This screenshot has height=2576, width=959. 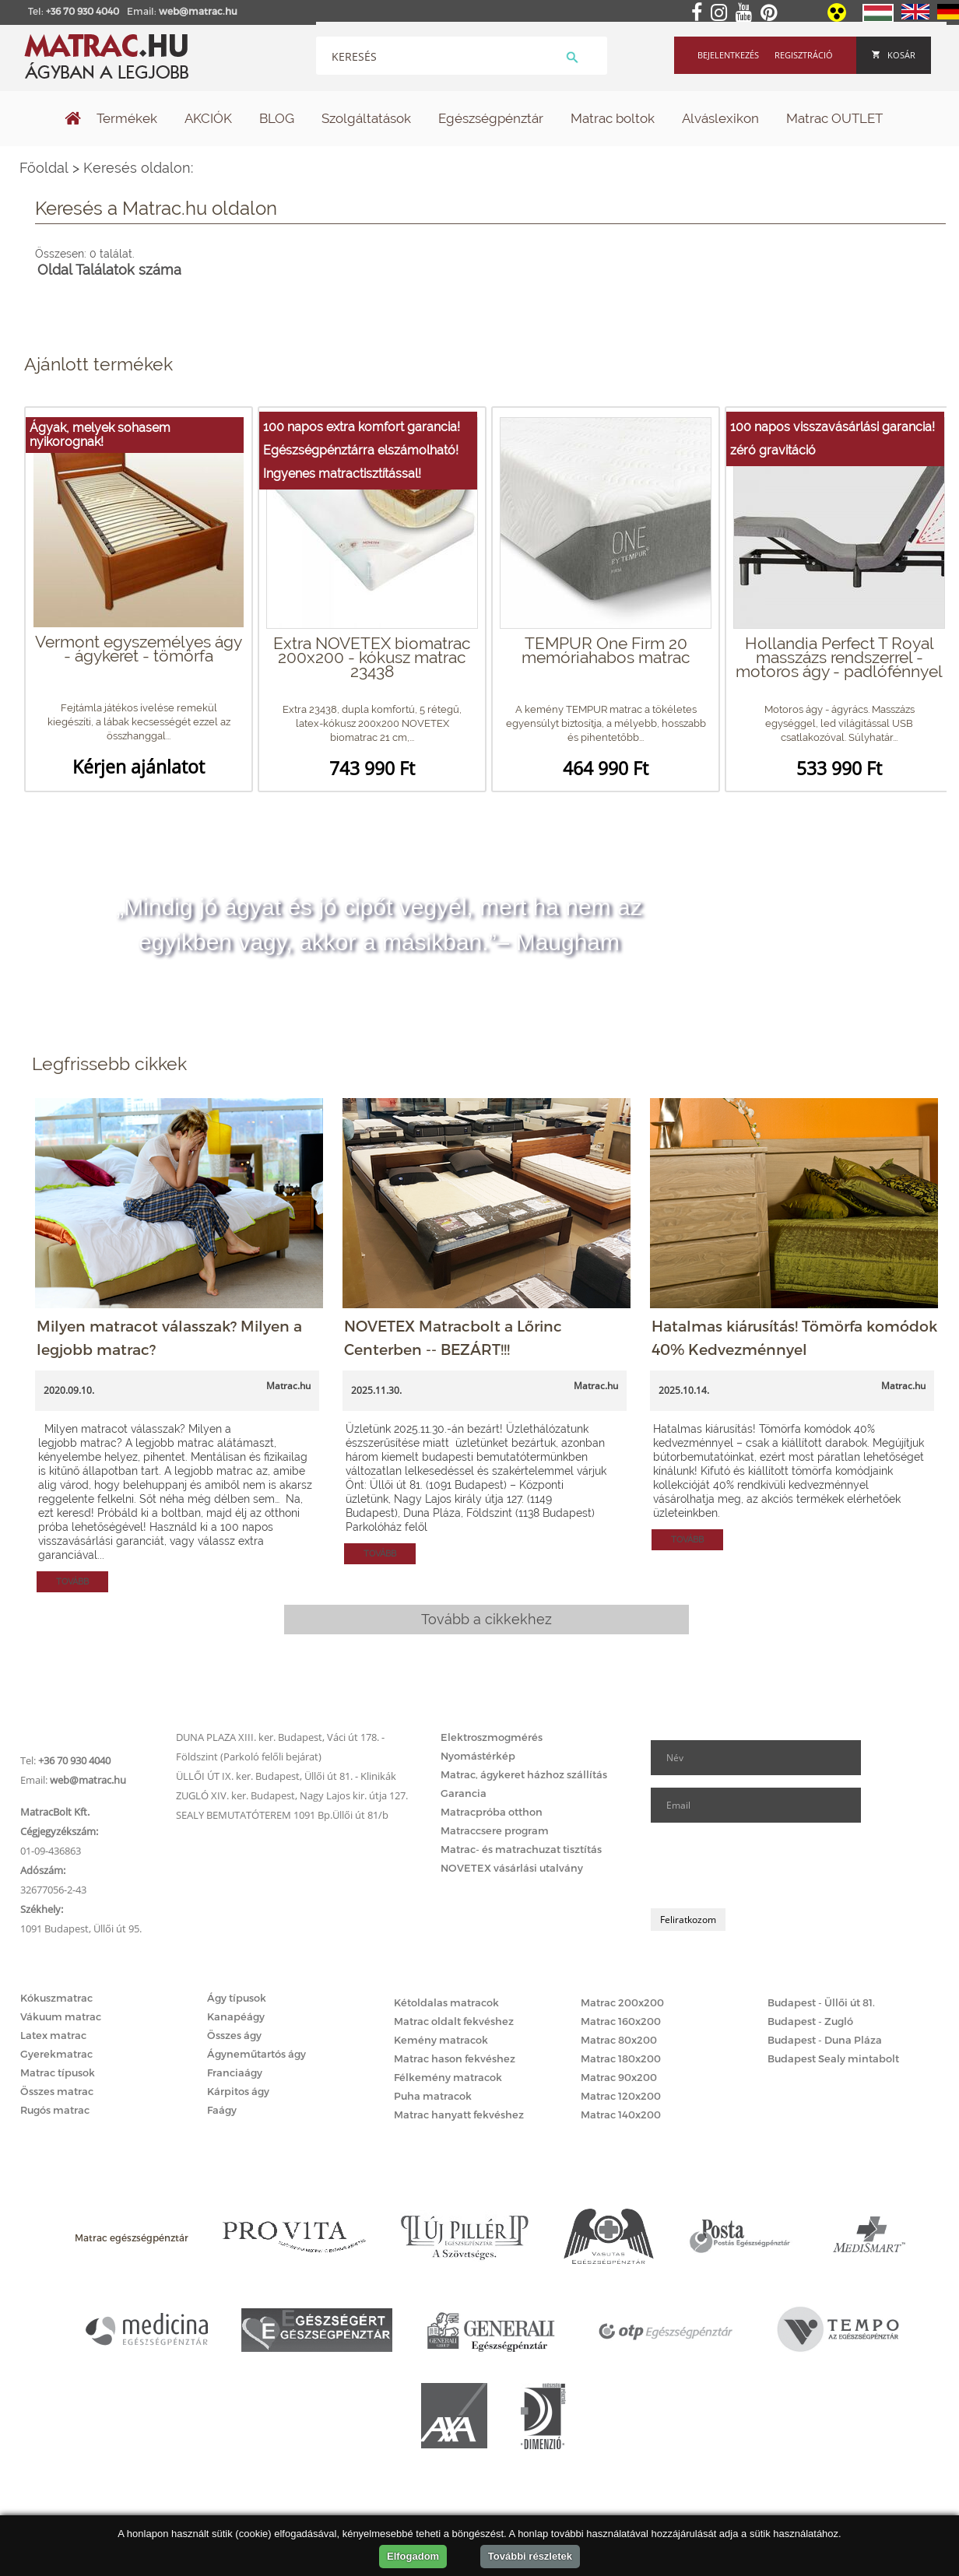 What do you see at coordinates (56, 2091) in the screenshot?
I see `Összes matrac` at bounding box center [56, 2091].